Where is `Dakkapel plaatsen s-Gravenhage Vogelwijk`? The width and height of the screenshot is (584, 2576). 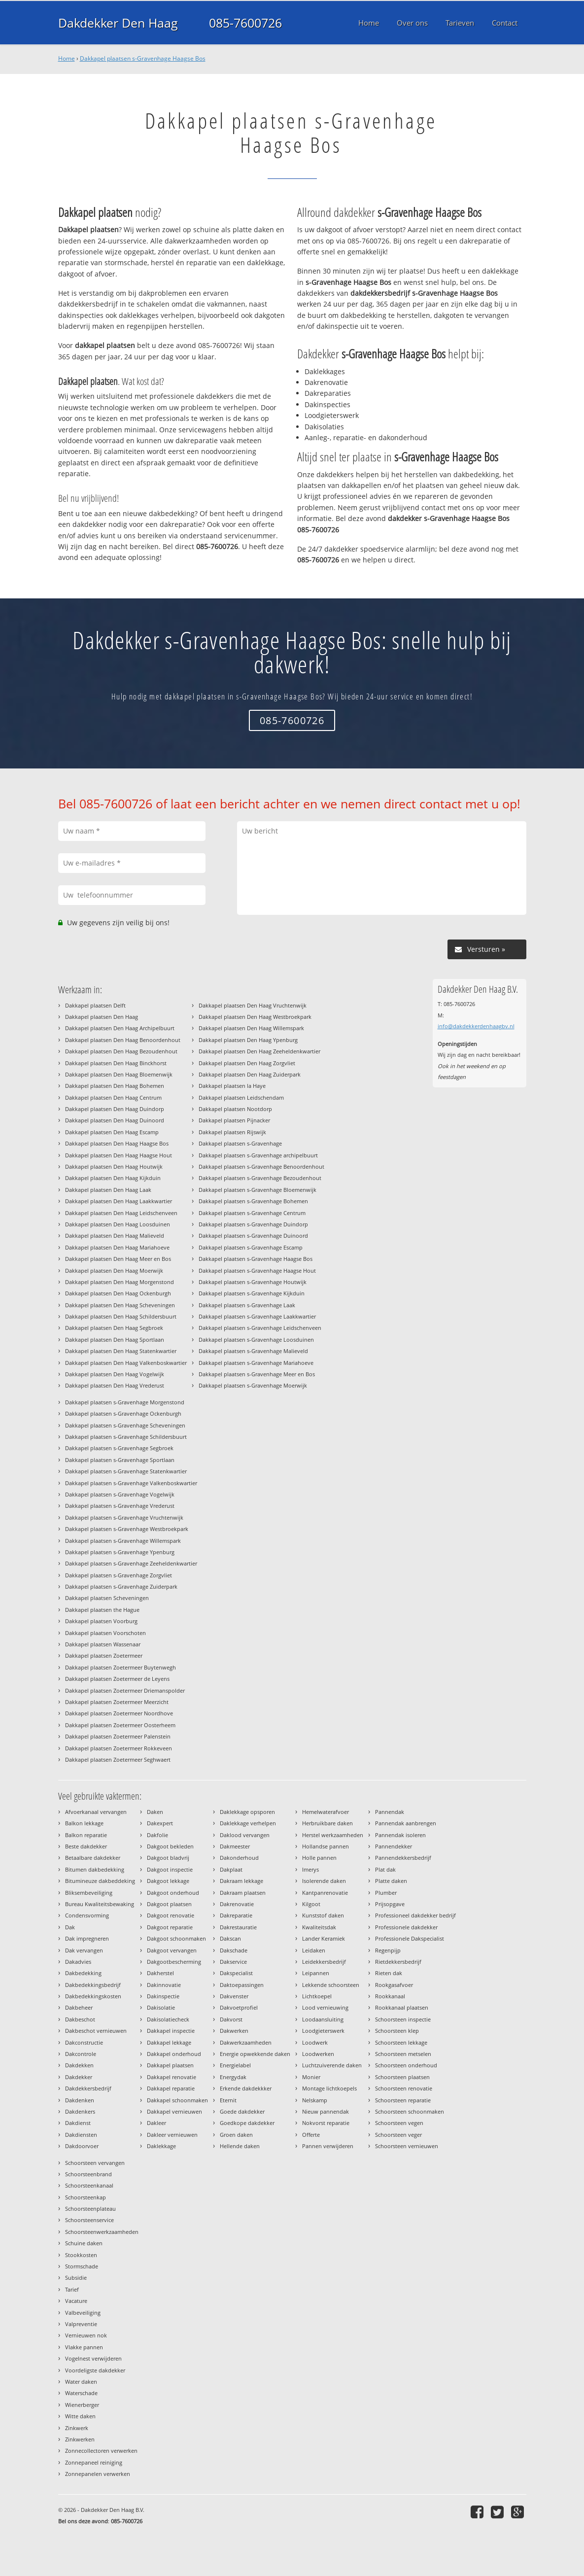 Dakkapel plaatsen s-Gravenhage Vogelwijk is located at coordinates (119, 1494).